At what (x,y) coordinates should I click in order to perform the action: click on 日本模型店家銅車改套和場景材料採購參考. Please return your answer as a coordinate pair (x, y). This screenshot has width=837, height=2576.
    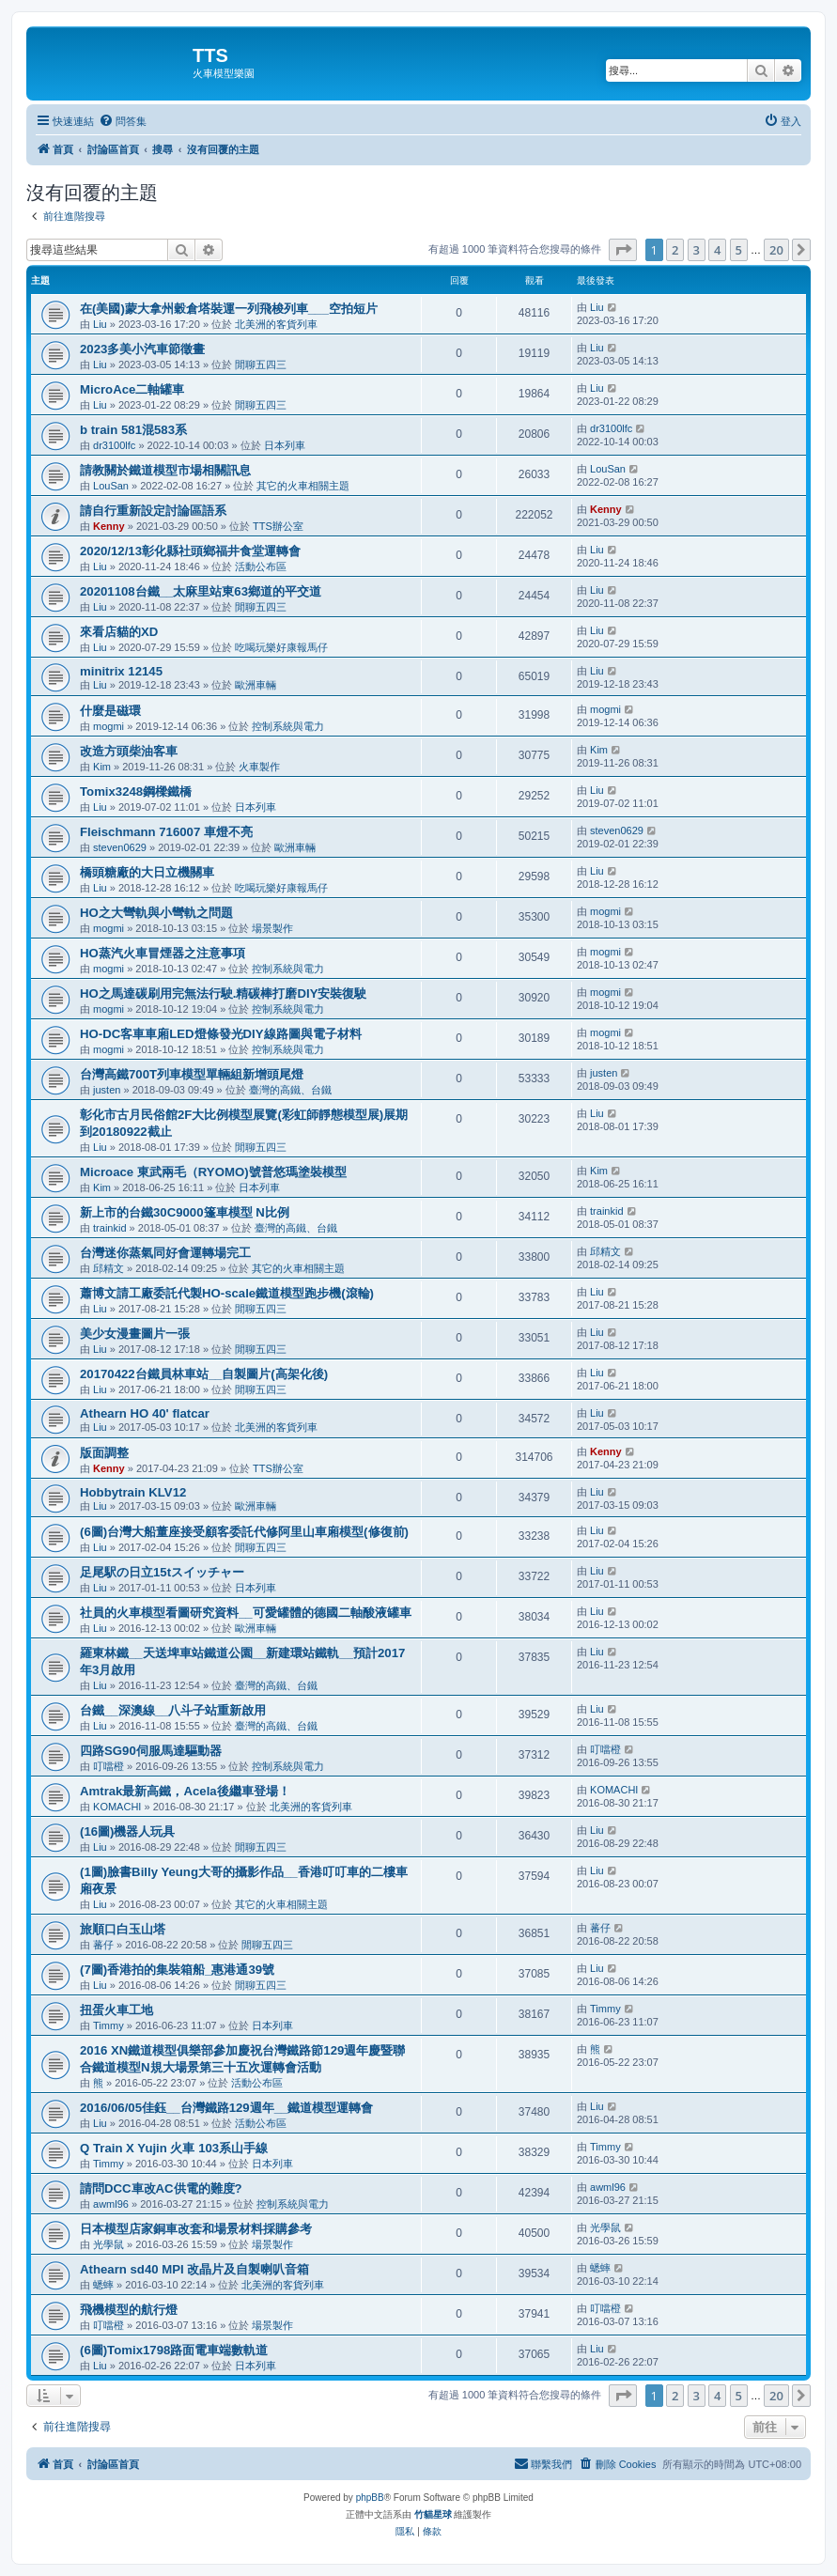
    Looking at the image, I should click on (196, 2229).